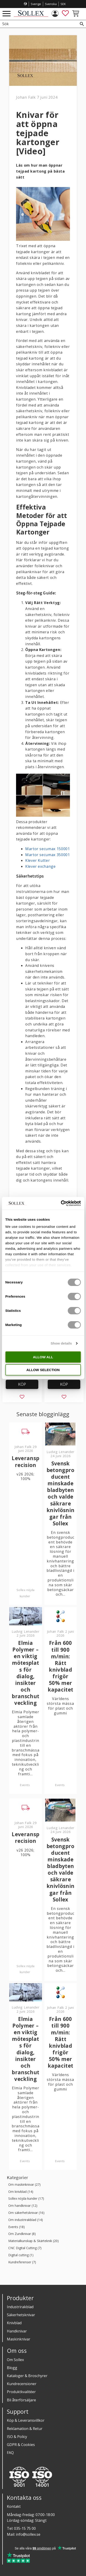  I want to click on [button], so click(7, 14).